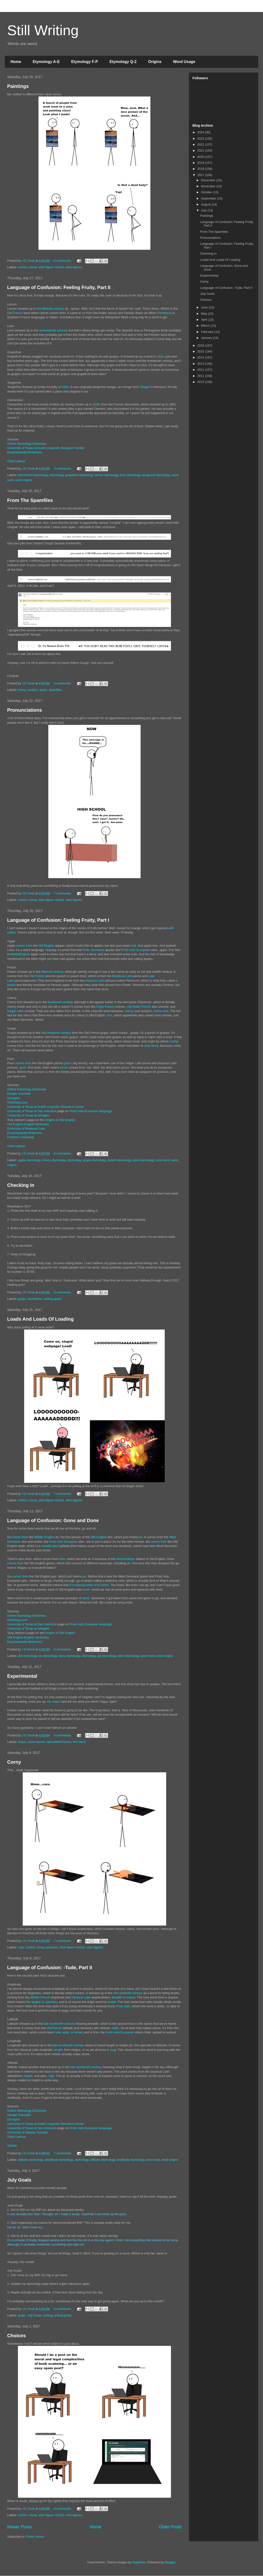  What do you see at coordinates (58, 920) in the screenshot?
I see `Language of Confusion: Feeling Fruity, Part I` at bounding box center [58, 920].